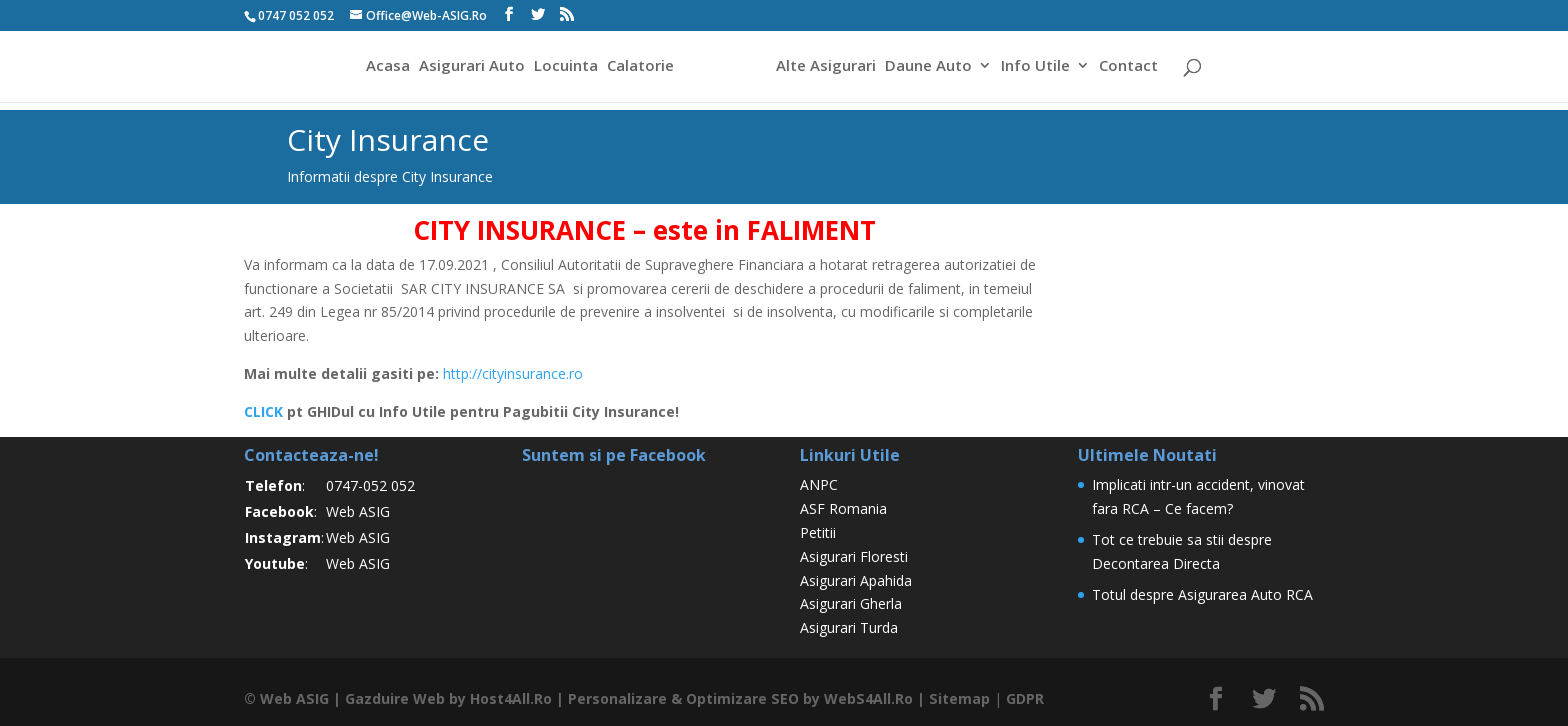 Image resolution: width=1568 pixels, height=726 pixels. Describe the element at coordinates (385, 68) in the screenshot. I see `Acasa` at that location.